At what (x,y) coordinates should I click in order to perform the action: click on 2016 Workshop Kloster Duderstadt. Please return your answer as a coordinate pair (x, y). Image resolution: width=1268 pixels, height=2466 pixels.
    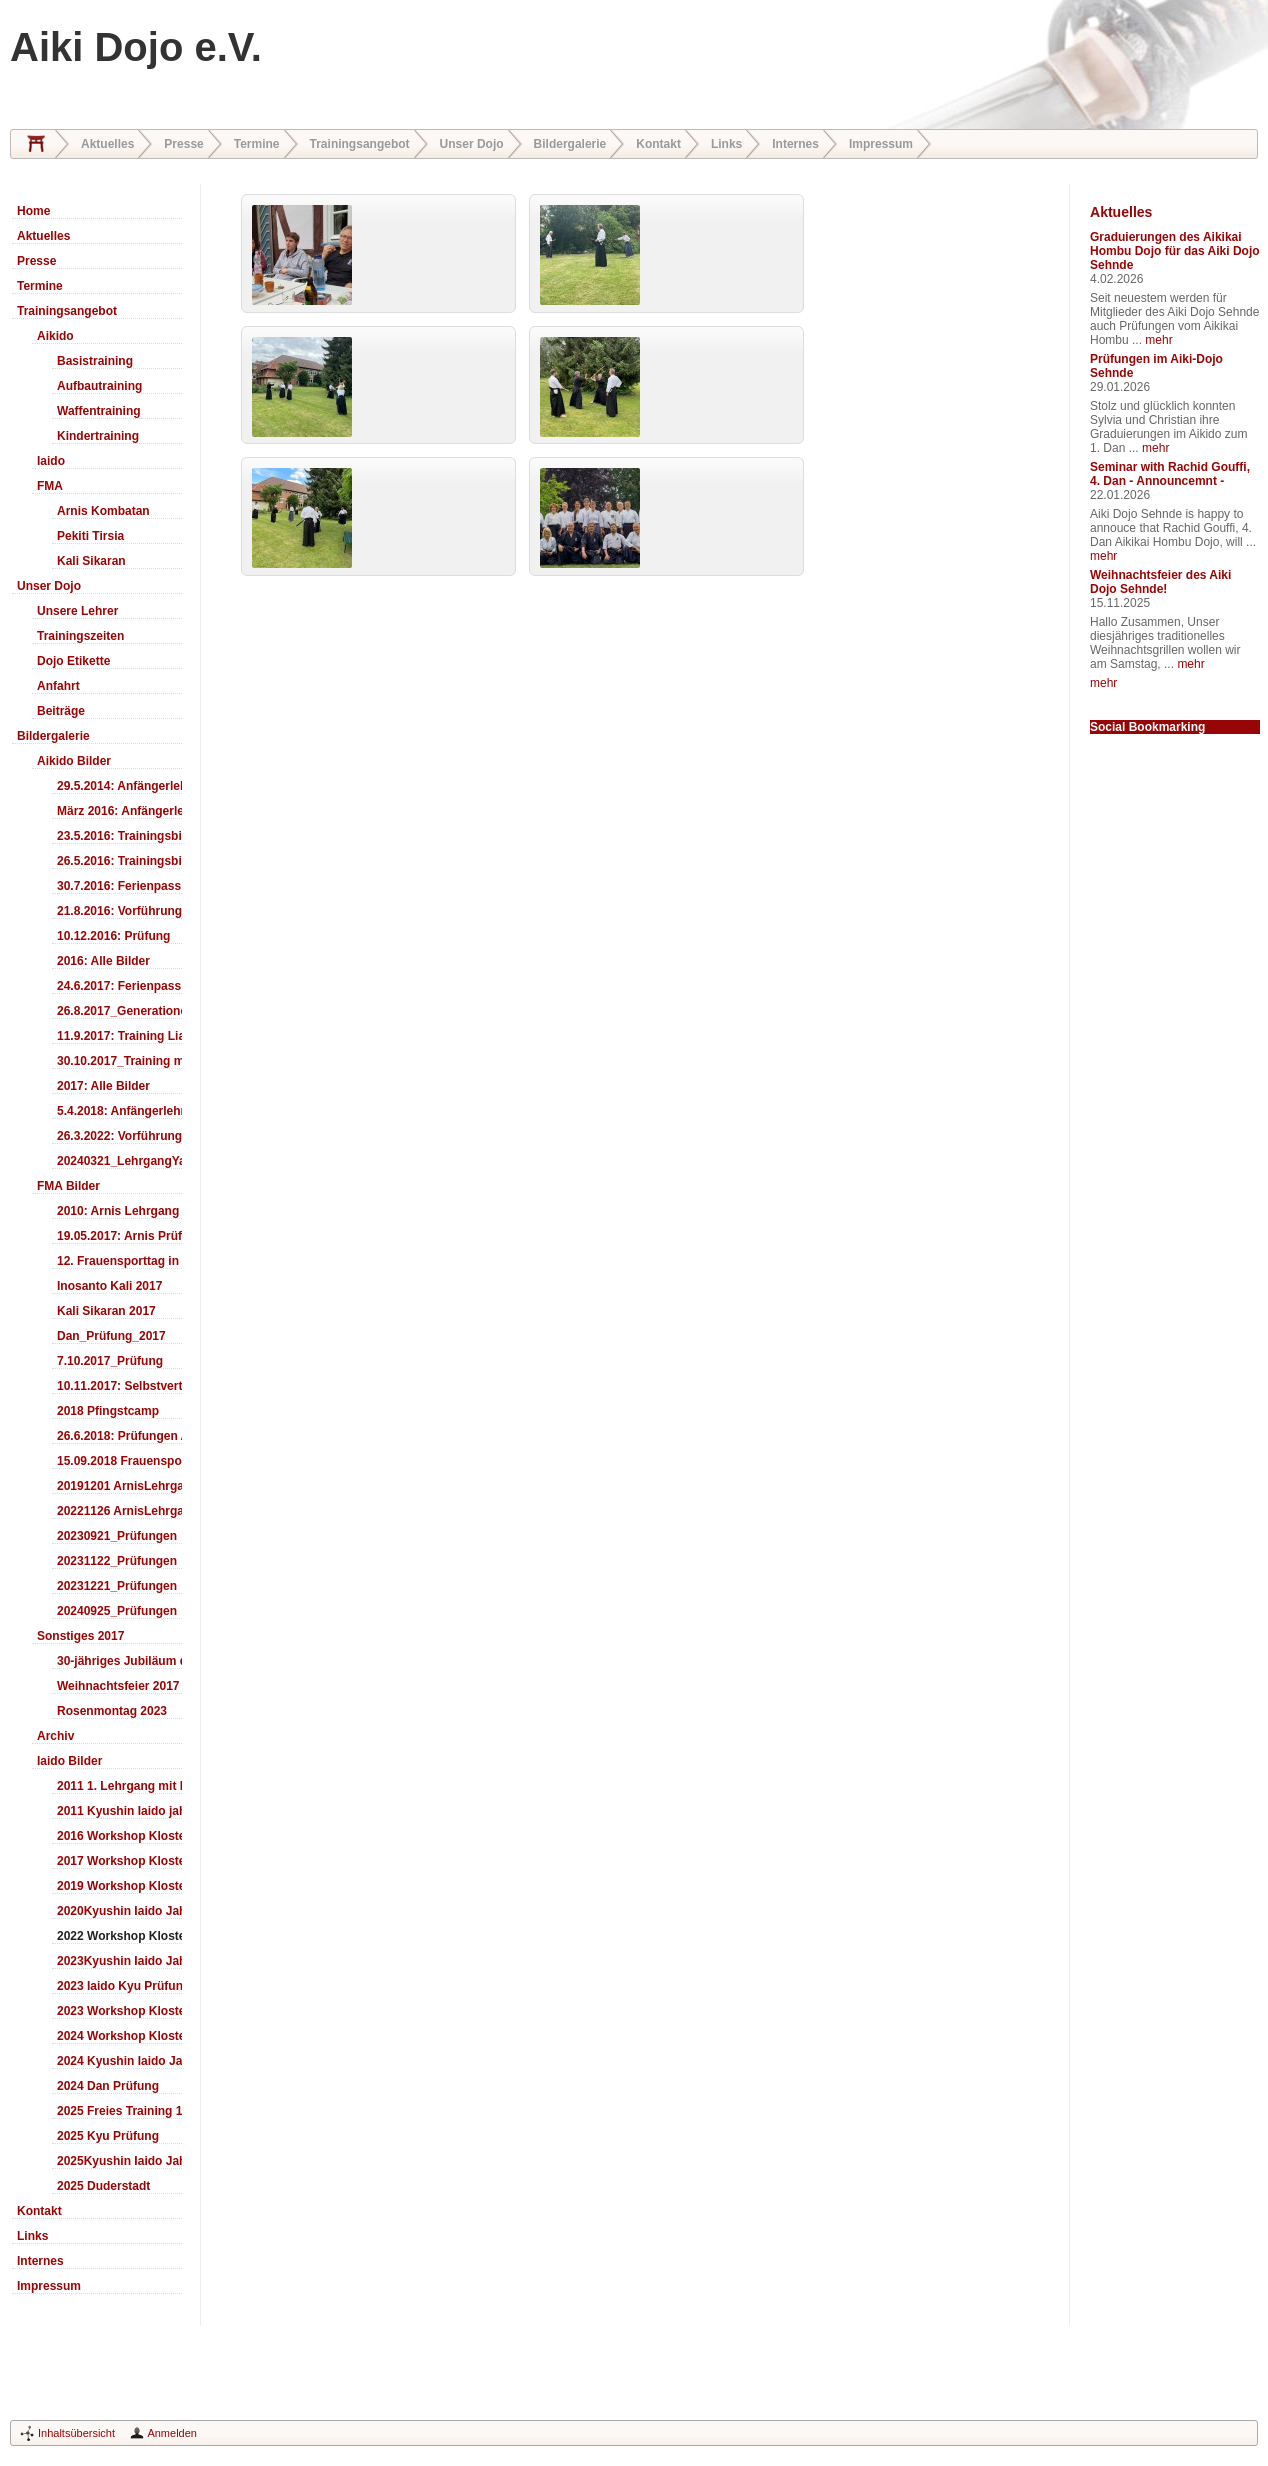
    Looking at the image, I should click on (119, 1836).